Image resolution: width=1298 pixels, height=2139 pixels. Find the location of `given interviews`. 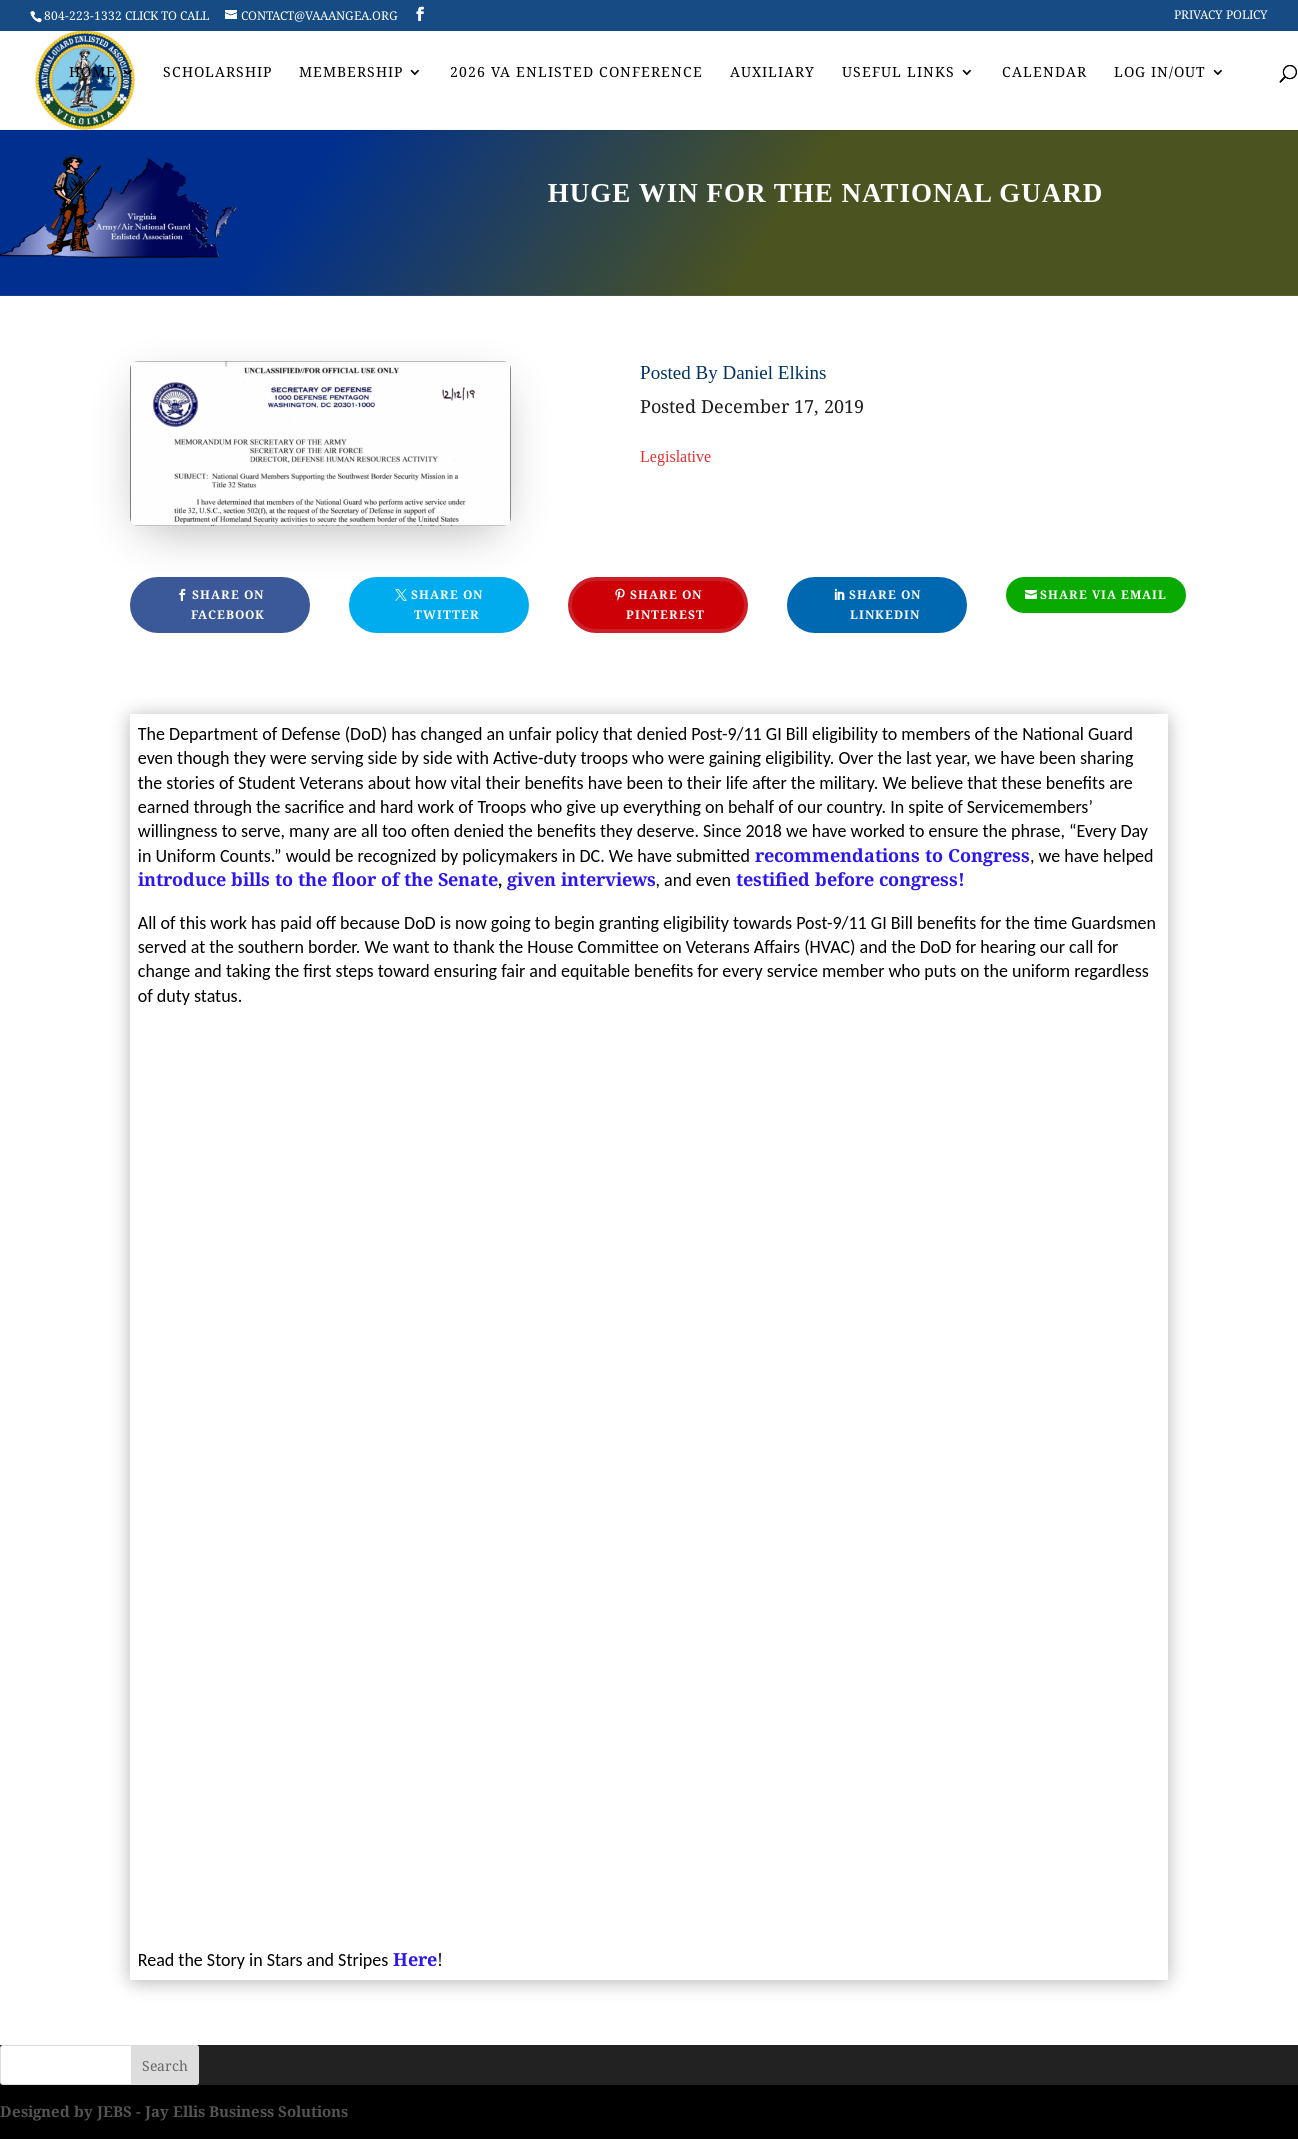

given interviews is located at coordinates (581, 879).